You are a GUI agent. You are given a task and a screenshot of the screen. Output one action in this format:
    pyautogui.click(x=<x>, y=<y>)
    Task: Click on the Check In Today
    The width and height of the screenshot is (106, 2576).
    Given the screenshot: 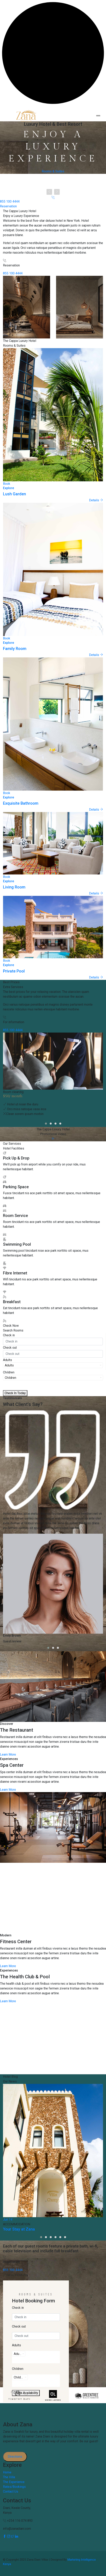 What is the action you would take?
    pyautogui.click(x=15, y=1393)
    